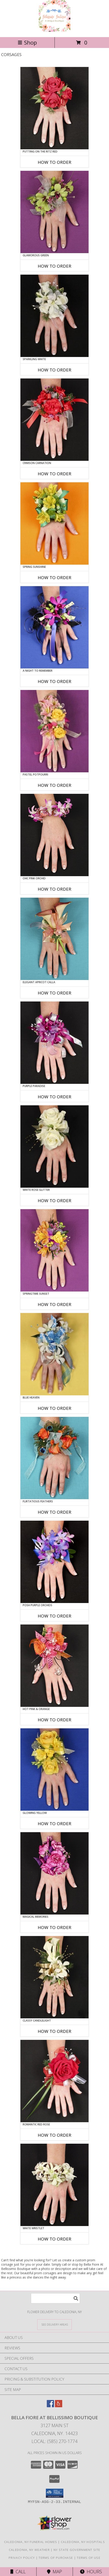 The image size is (109, 2576). I want to click on [View WHITE ROSE GLITTER Prom Corsage Info], so click(54, 1146).